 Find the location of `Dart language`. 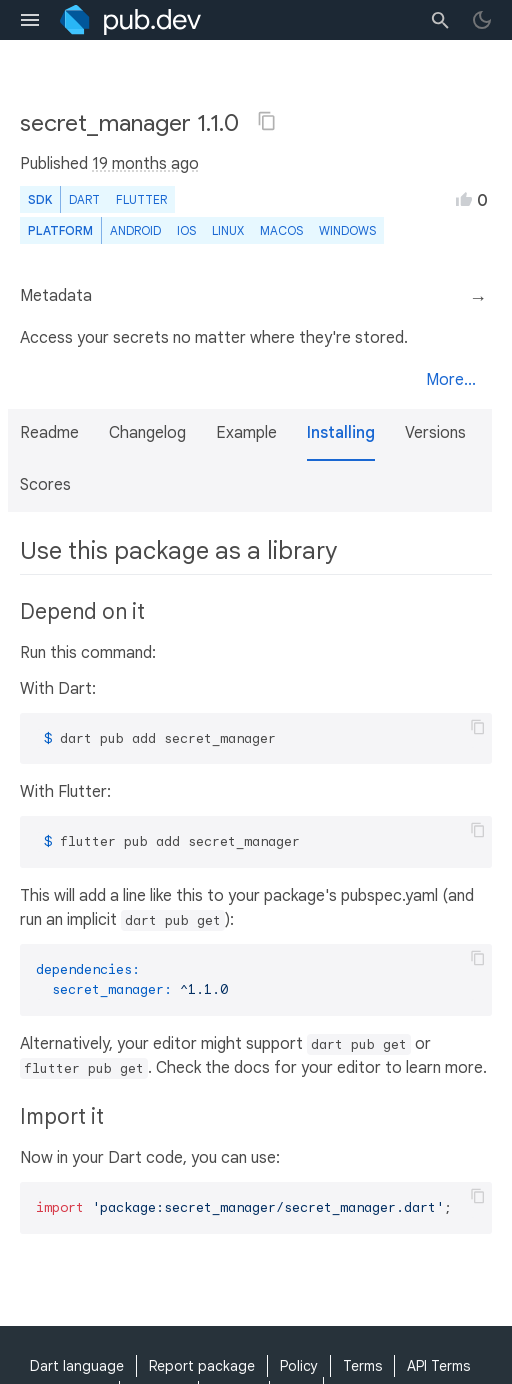

Dart language is located at coordinates (77, 1366).